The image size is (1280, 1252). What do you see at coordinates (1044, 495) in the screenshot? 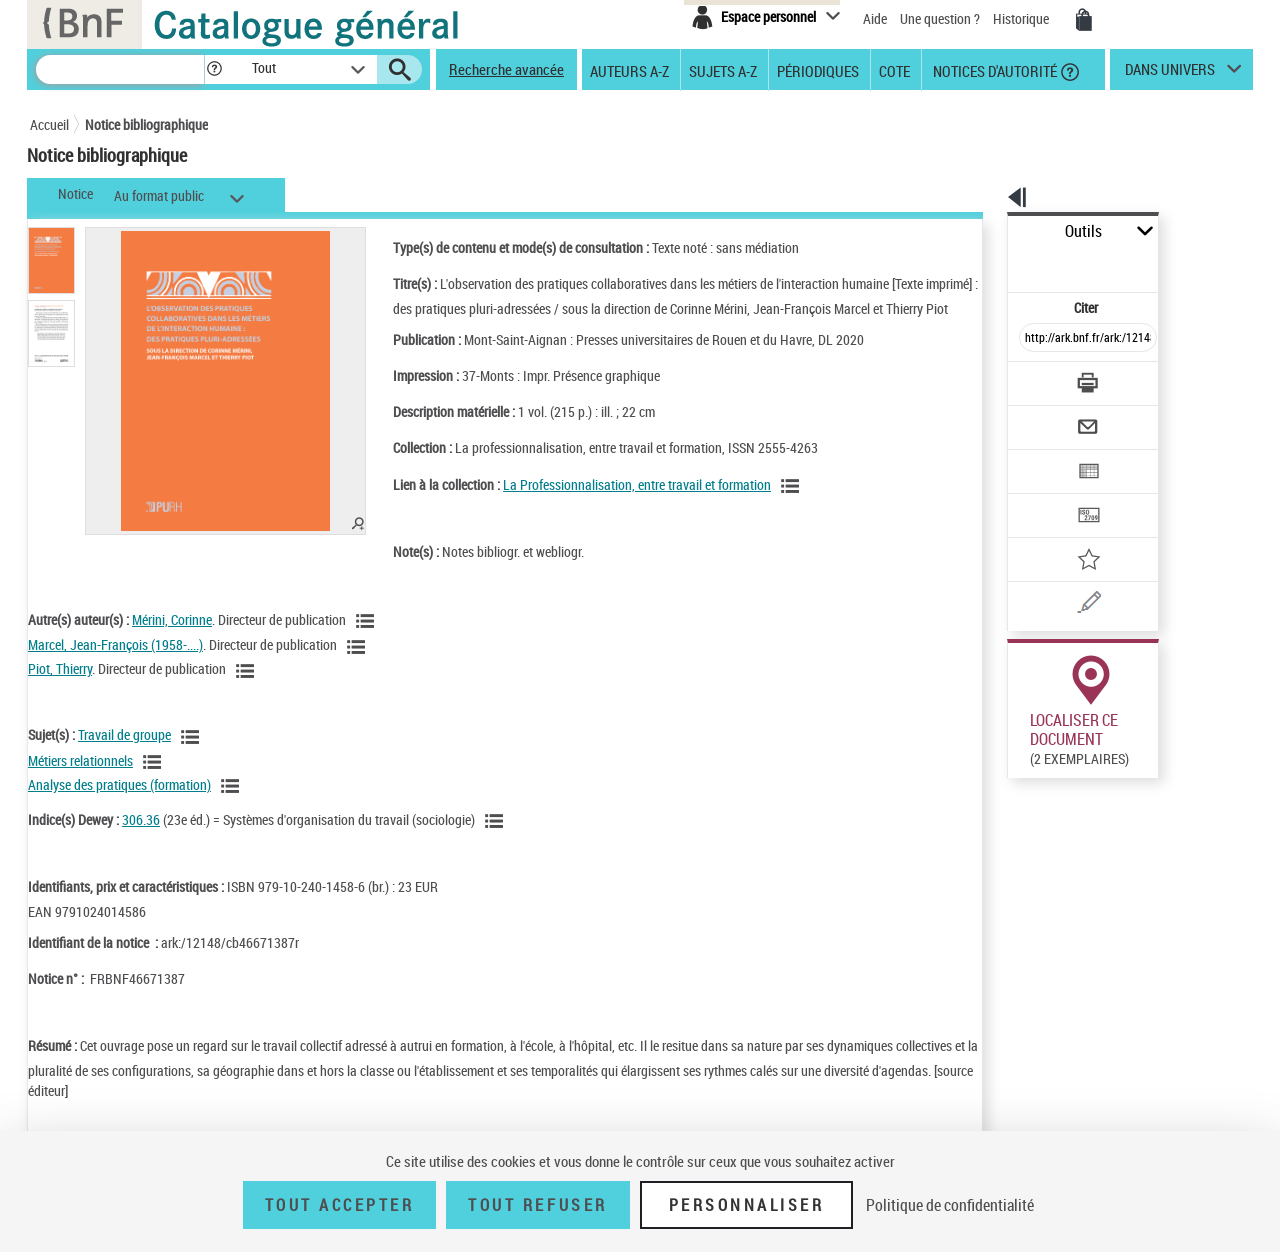
I see `[Ajouter à mes références]` at bounding box center [1044, 495].